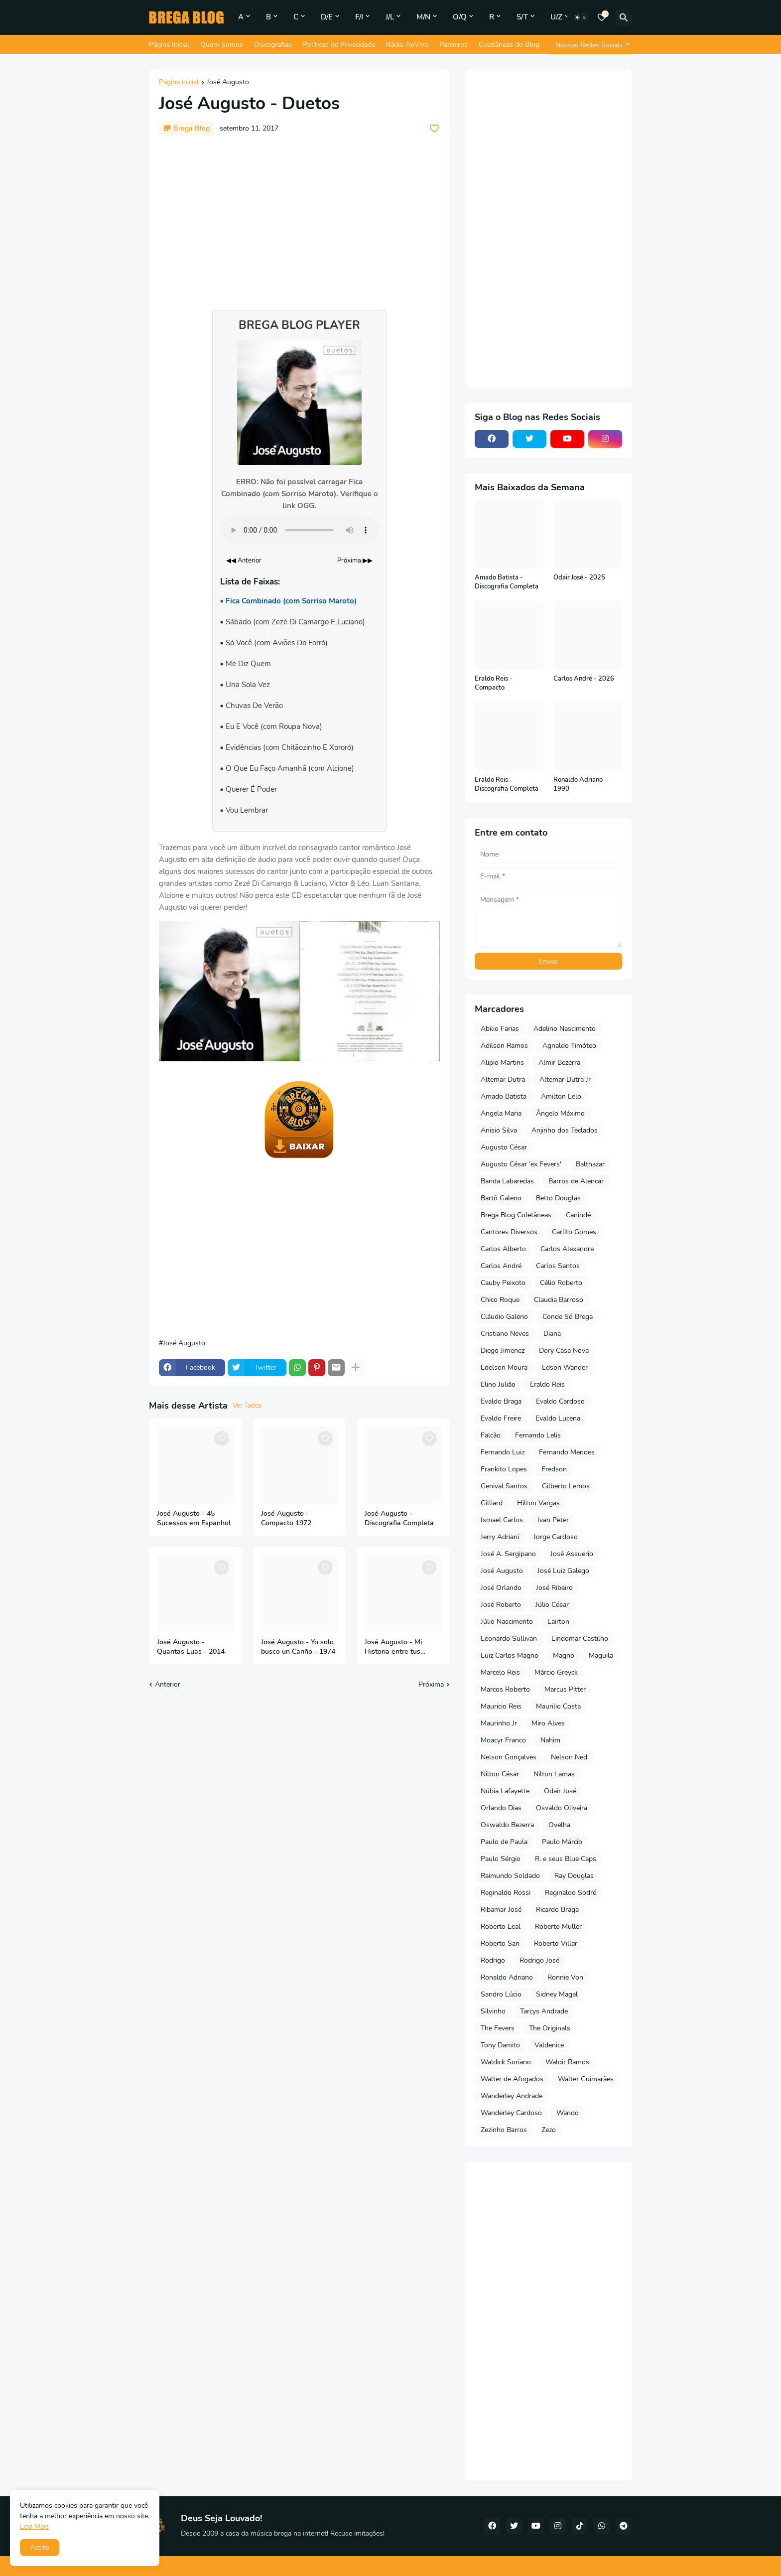  Describe the element at coordinates (558, 1198) in the screenshot. I see `Betto Douglas` at that location.